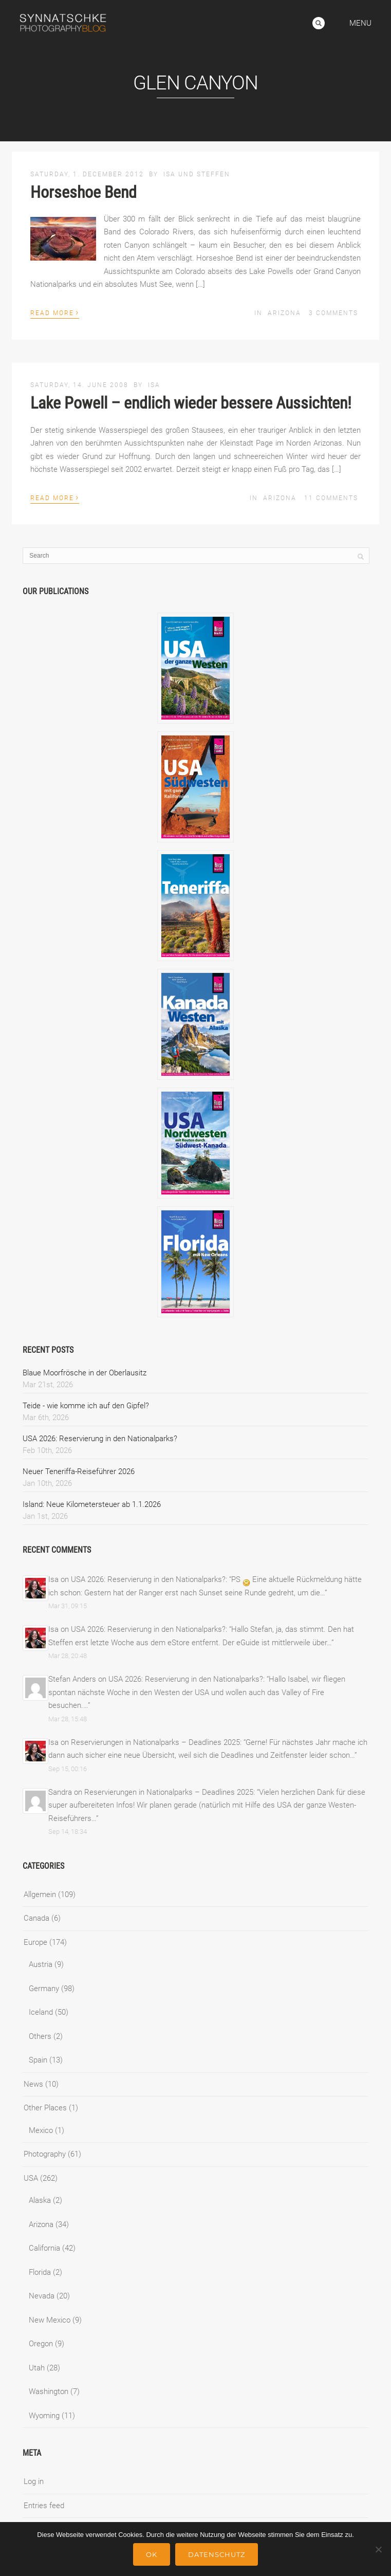  What do you see at coordinates (31, 2178) in the screenshot?
I see `USA` at bounding box center [31, 2178].